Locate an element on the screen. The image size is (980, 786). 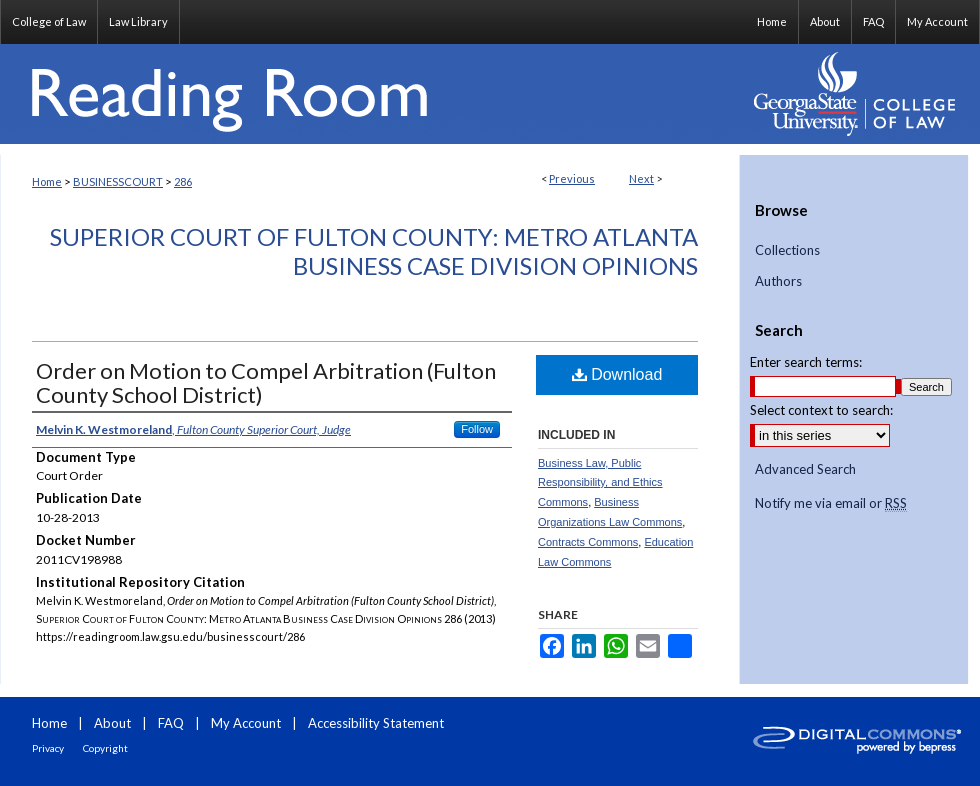
Download is located at coordinates (617, 374).